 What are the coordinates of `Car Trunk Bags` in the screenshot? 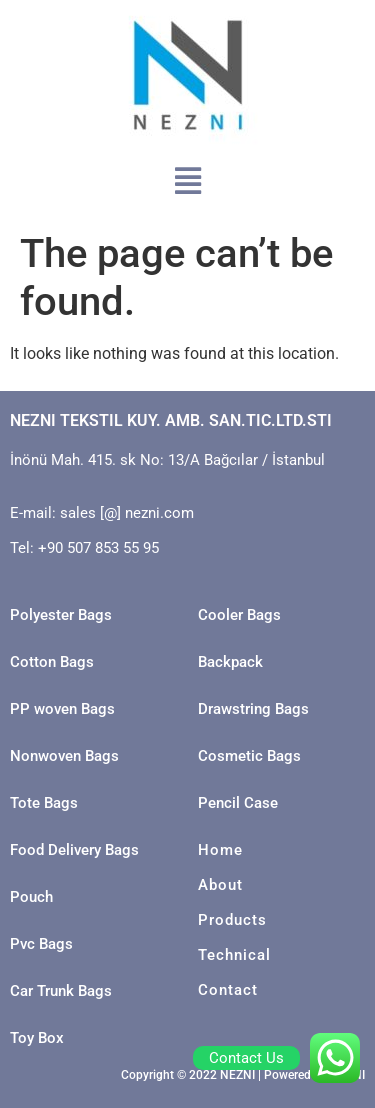 It's located at (61, 991).